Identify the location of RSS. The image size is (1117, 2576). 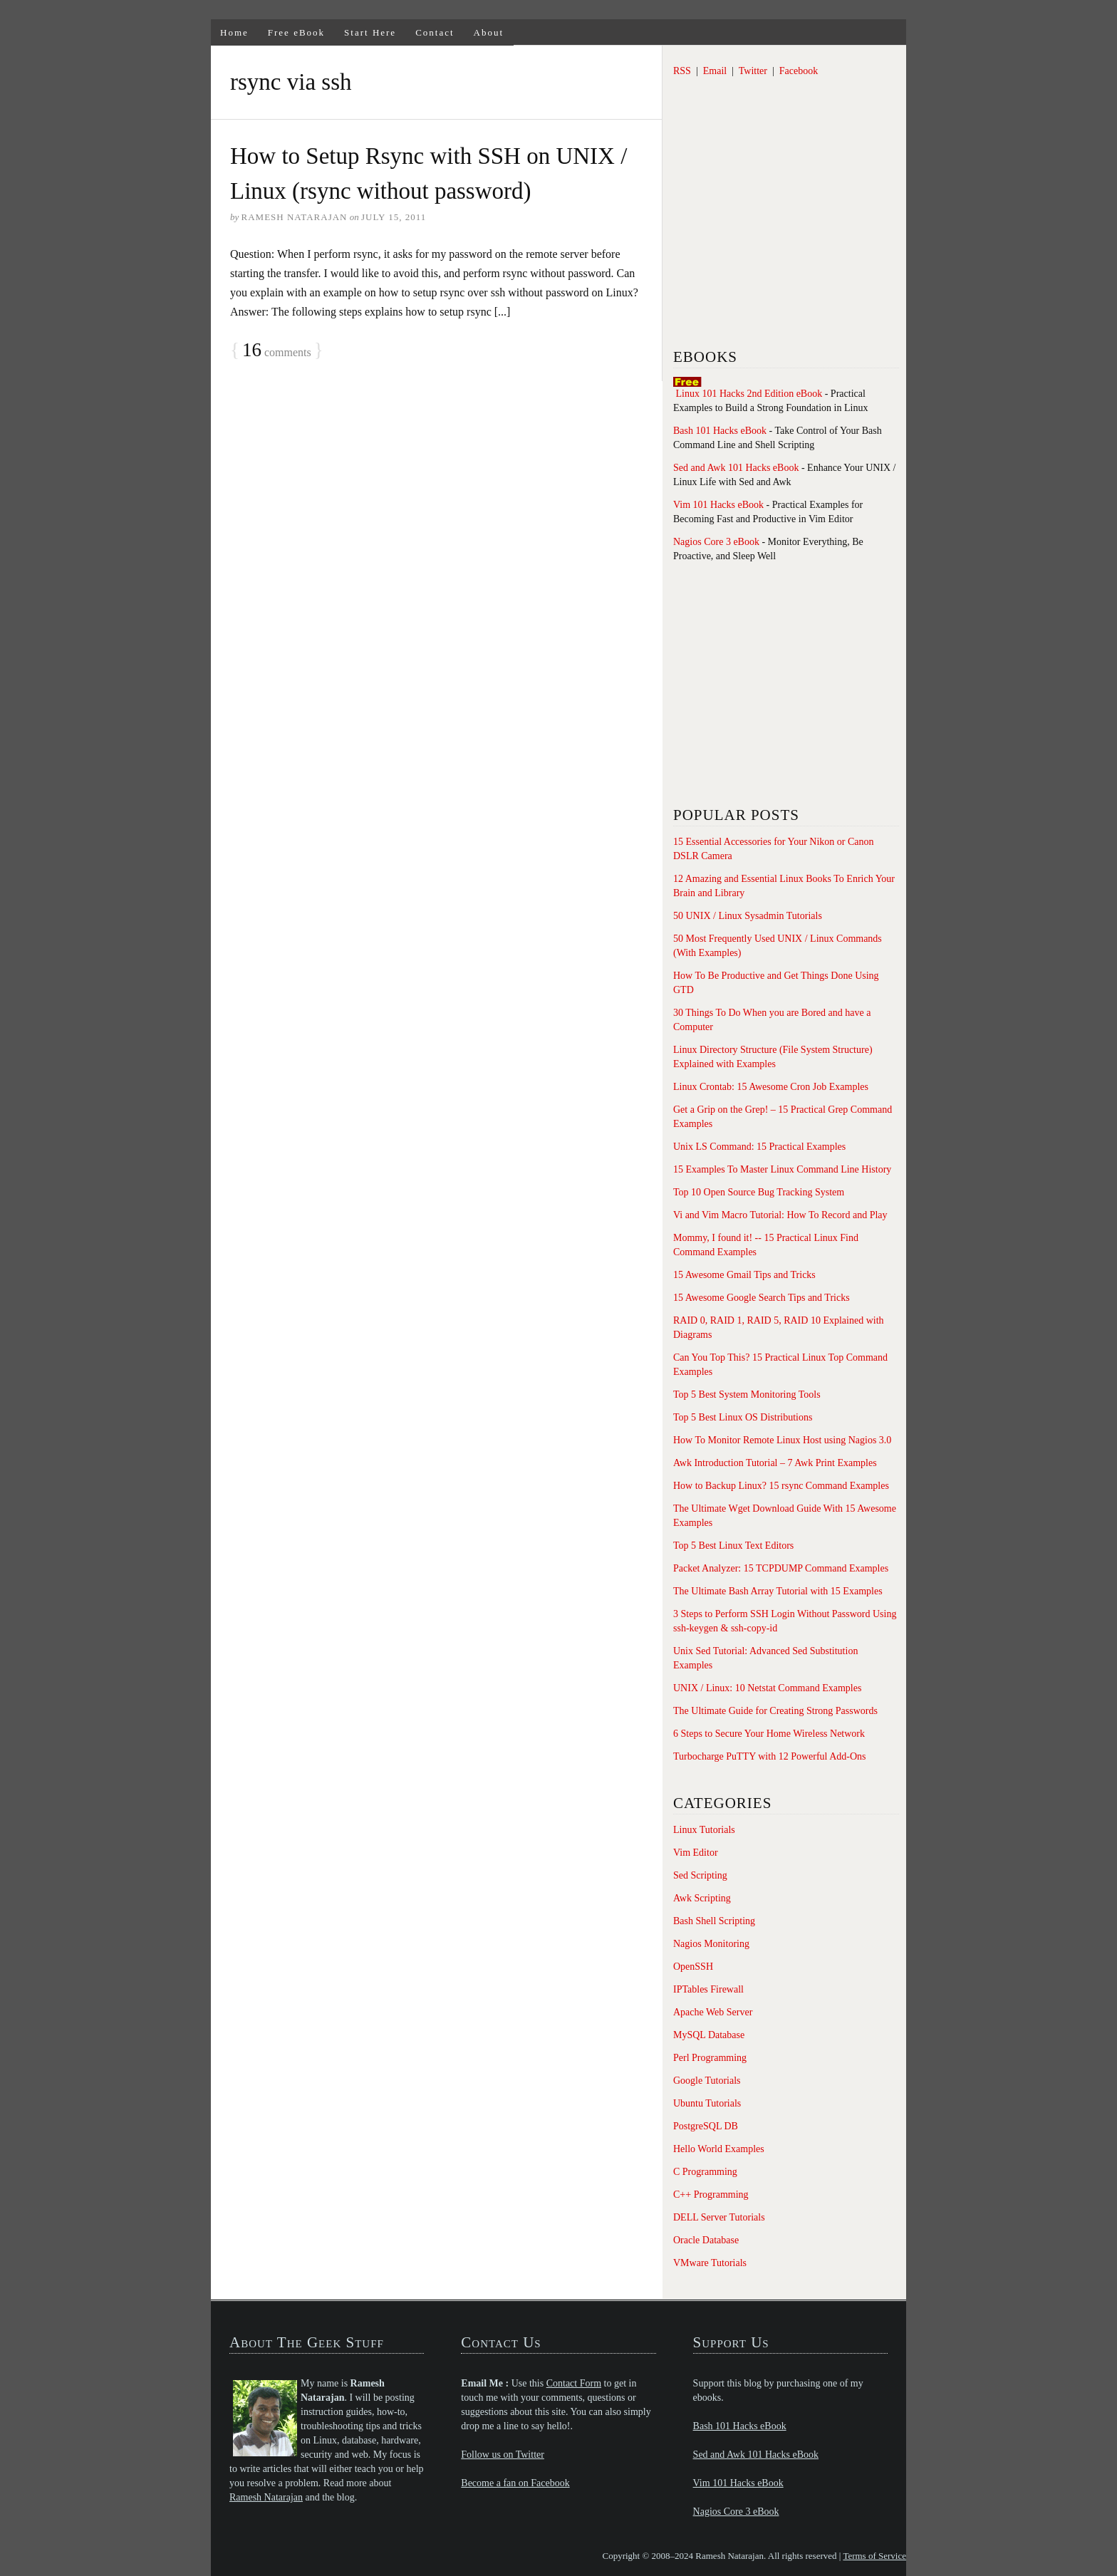
(682, 71).